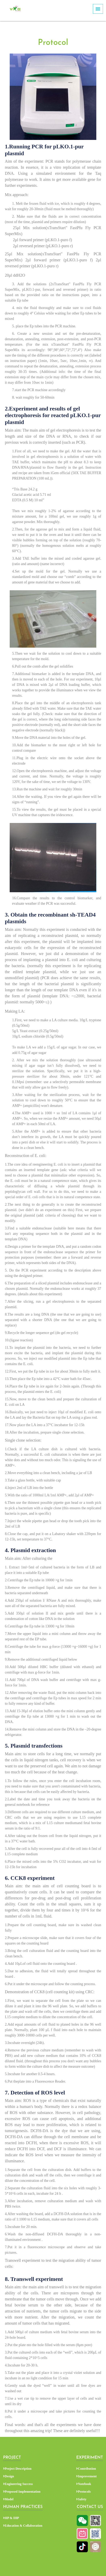 The height and width of the screenshot is (2576, 106). I want to click on Improvement, so click(86, 2476).